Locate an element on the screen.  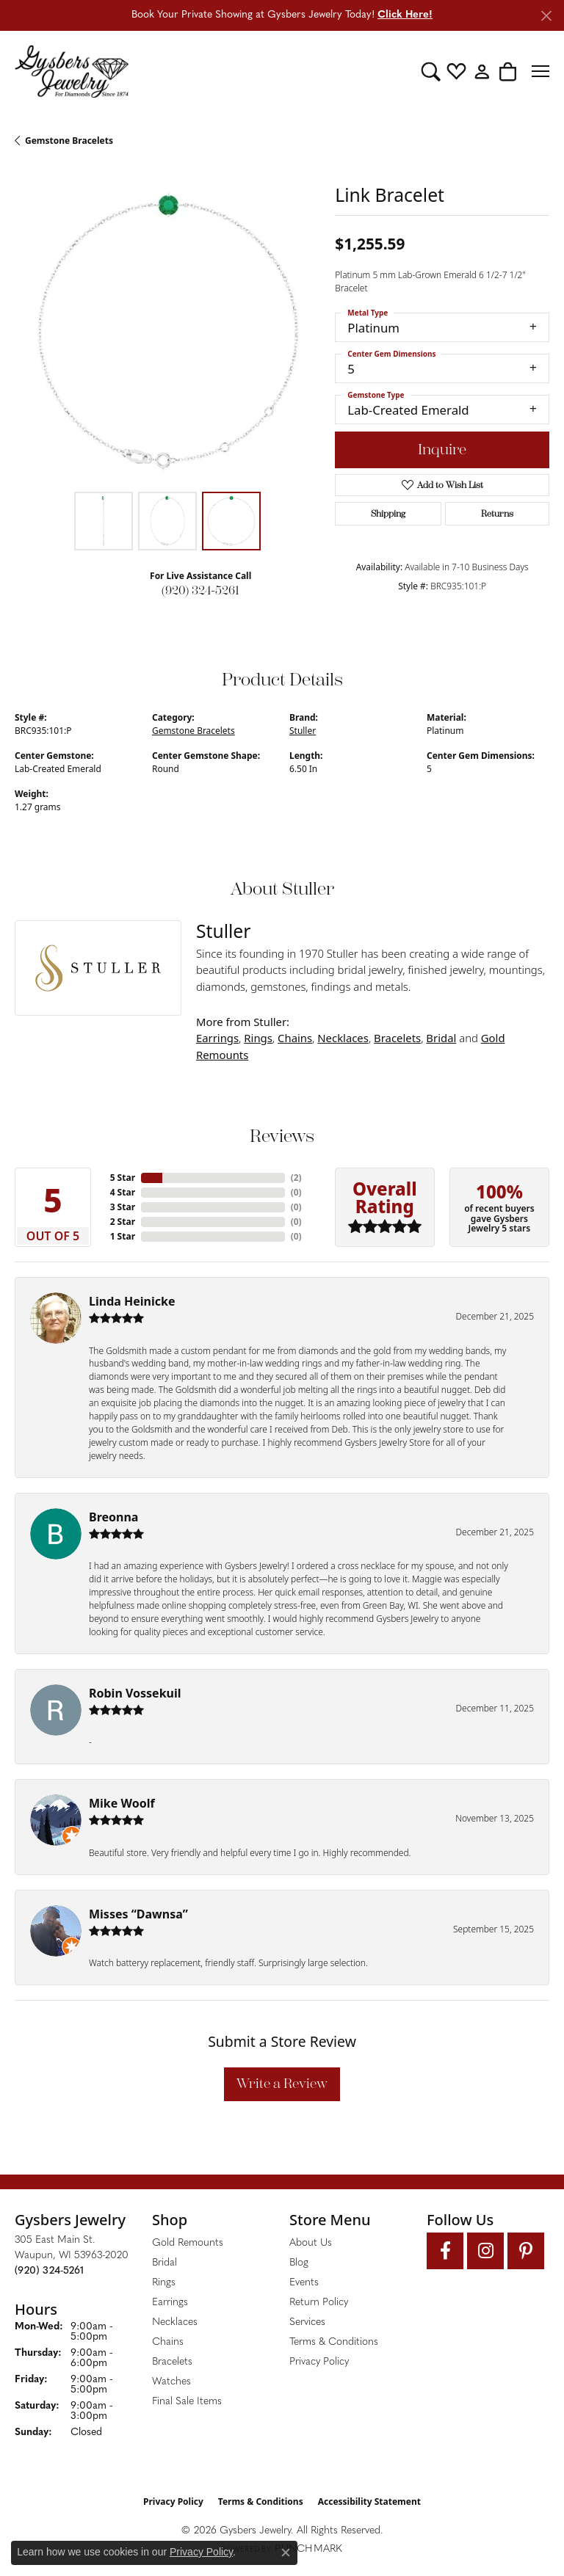
Watches [menuitem] is located at coordinates (171, 2381).